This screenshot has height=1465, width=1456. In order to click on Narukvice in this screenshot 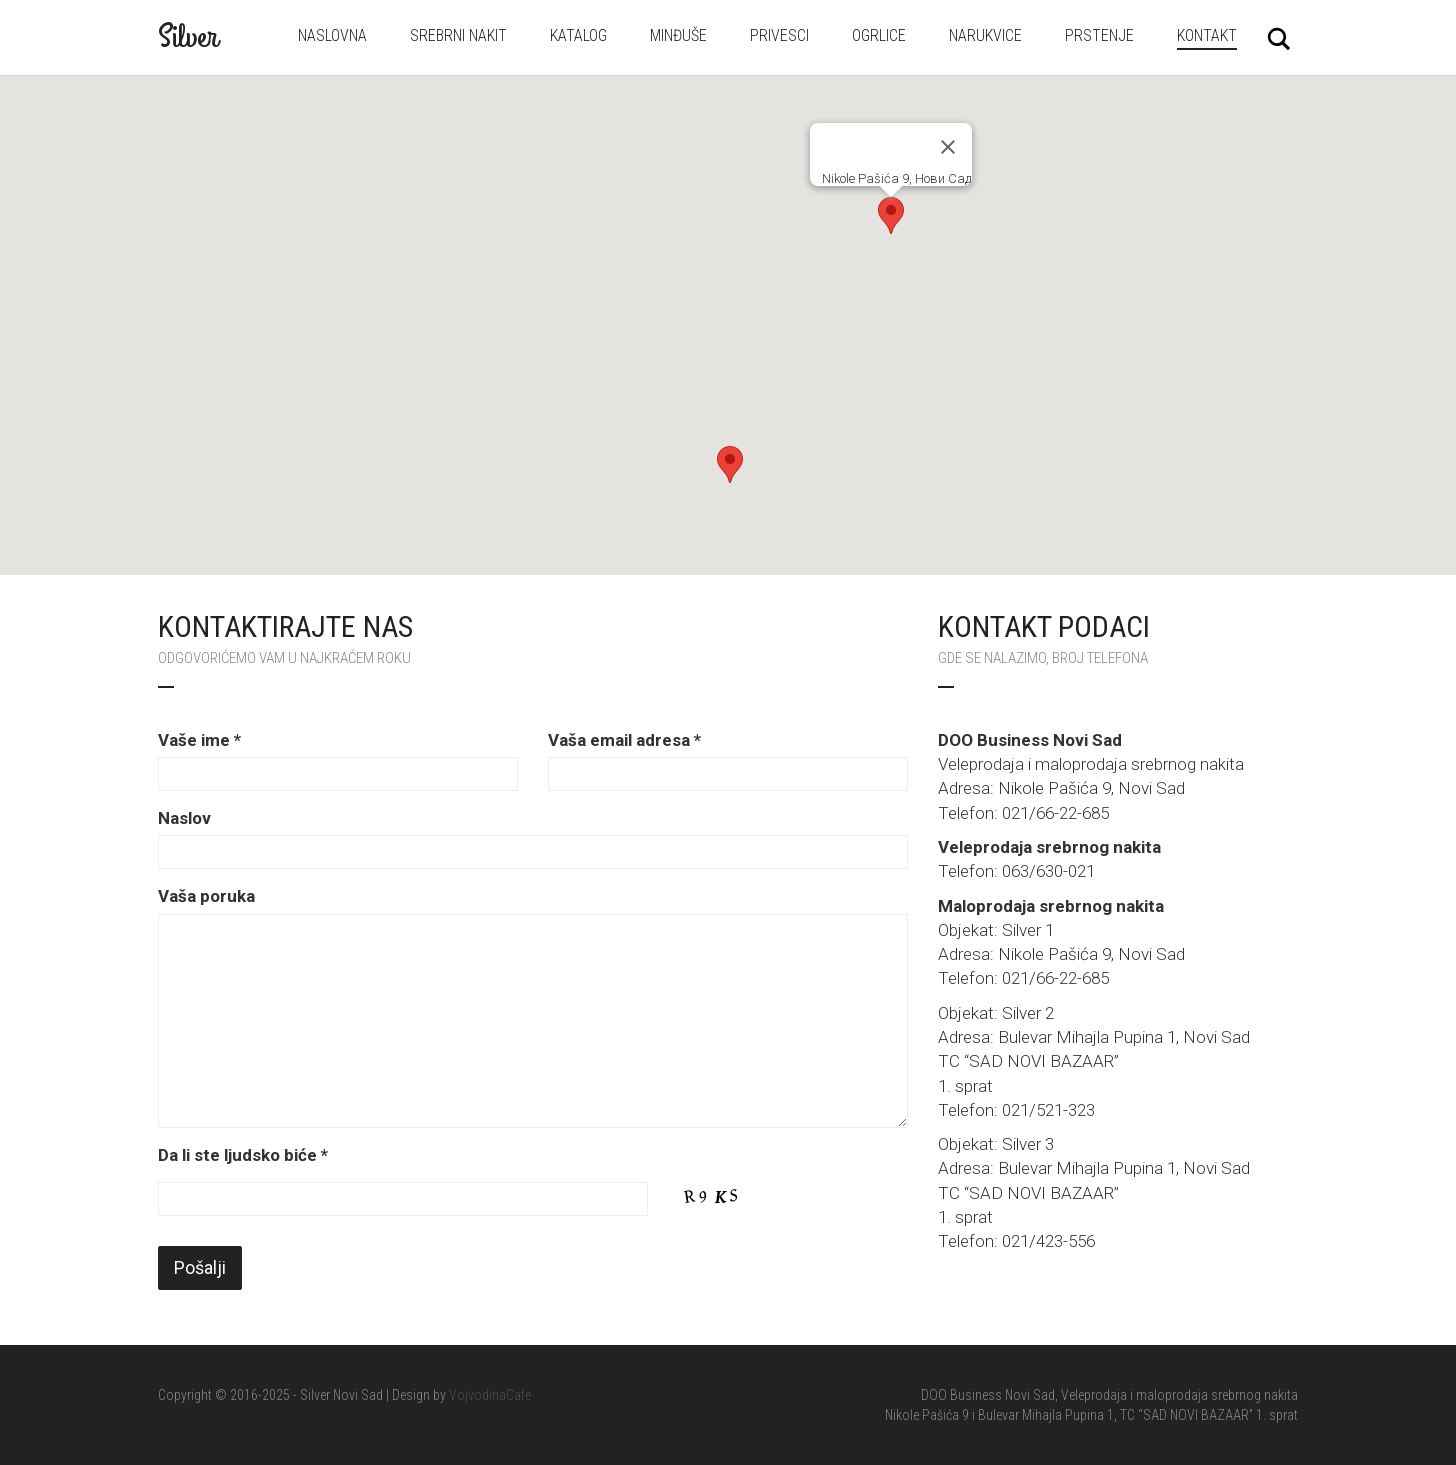, I will do `click(985, 35)`.